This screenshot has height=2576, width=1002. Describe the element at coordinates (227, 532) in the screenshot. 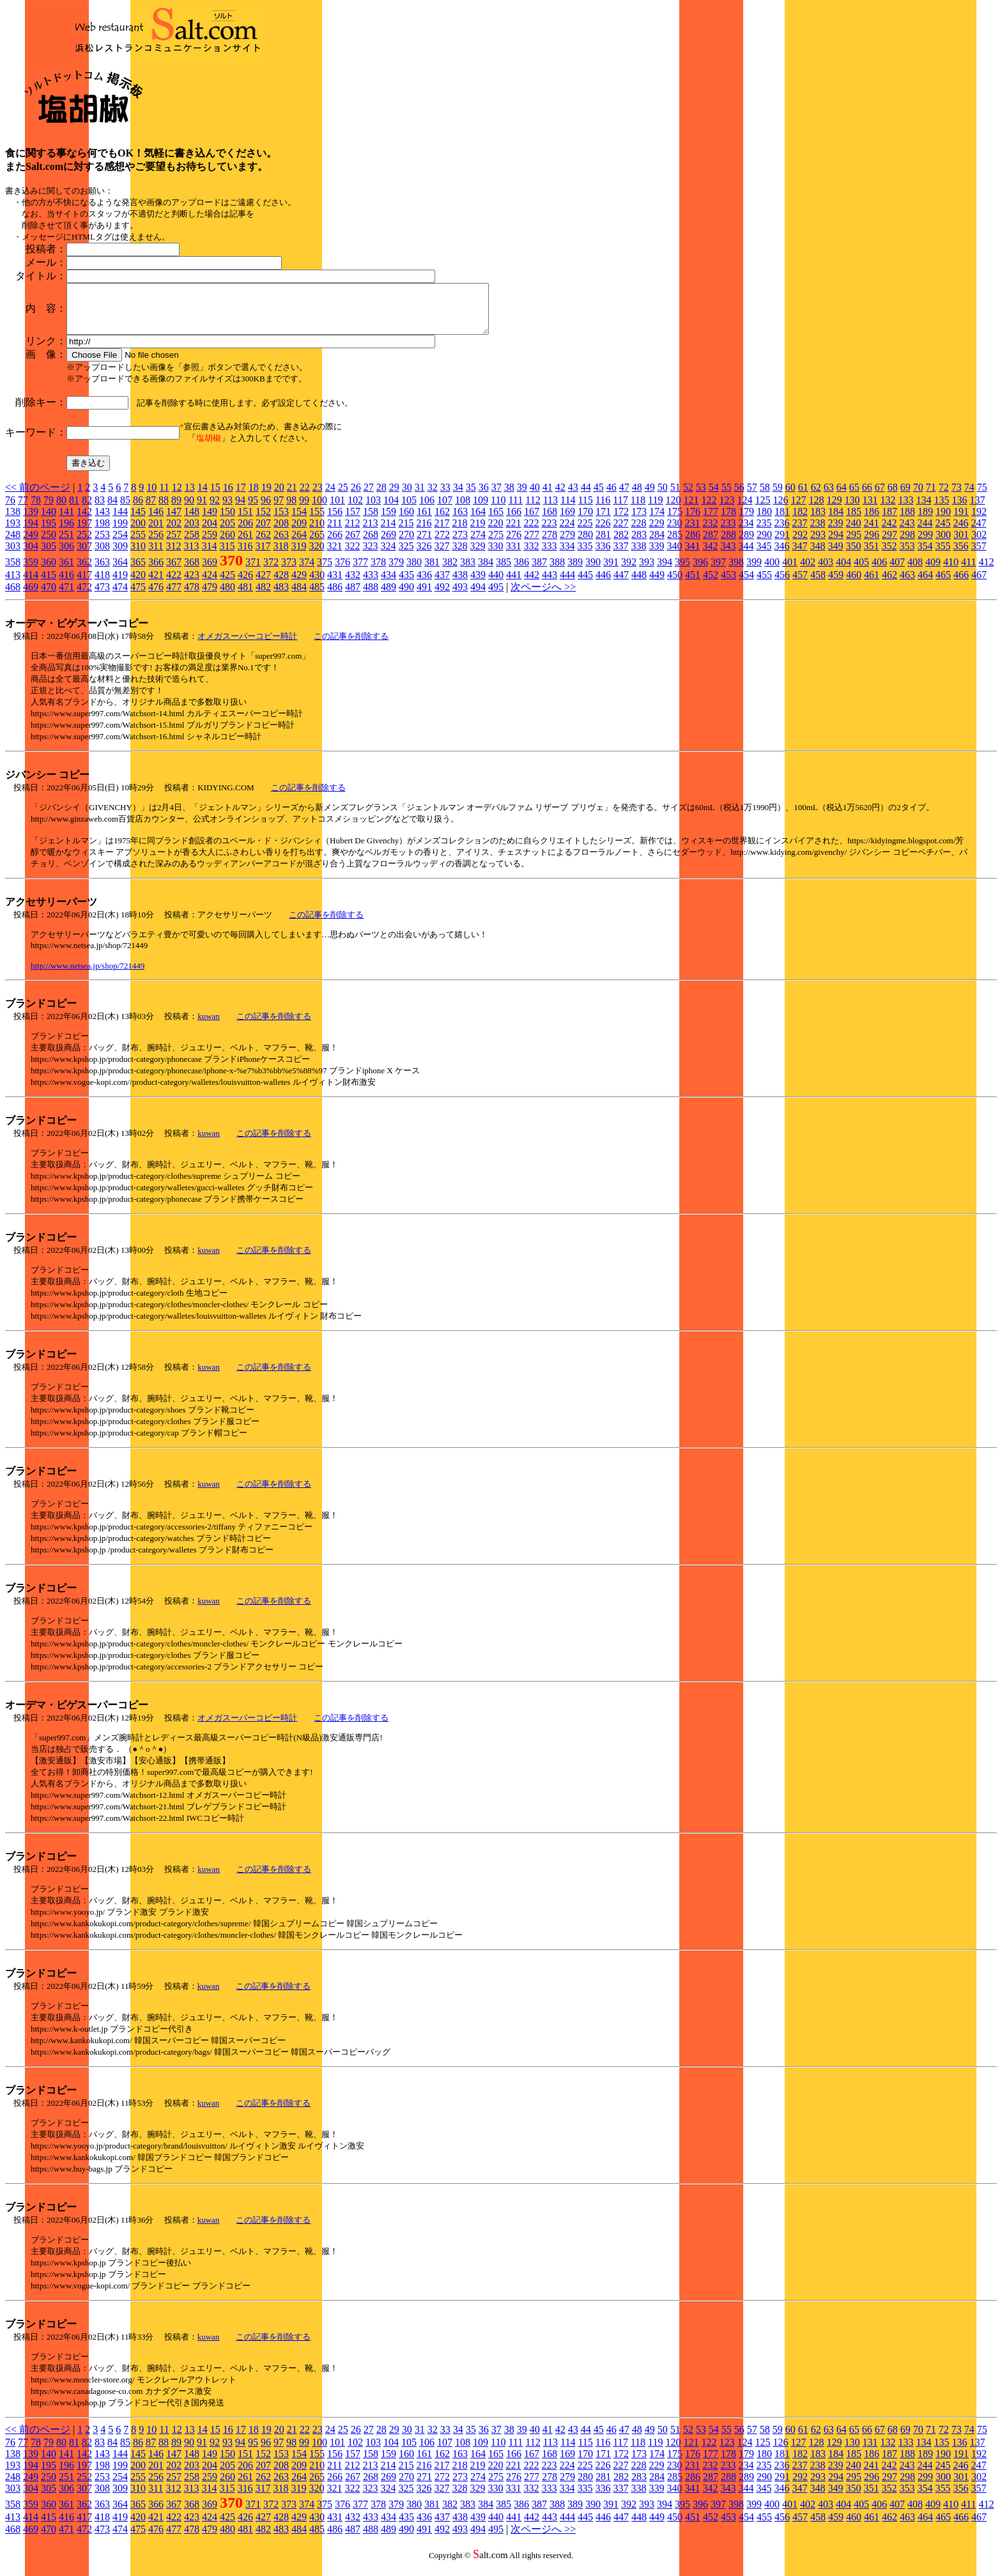

I see `205` at that location.